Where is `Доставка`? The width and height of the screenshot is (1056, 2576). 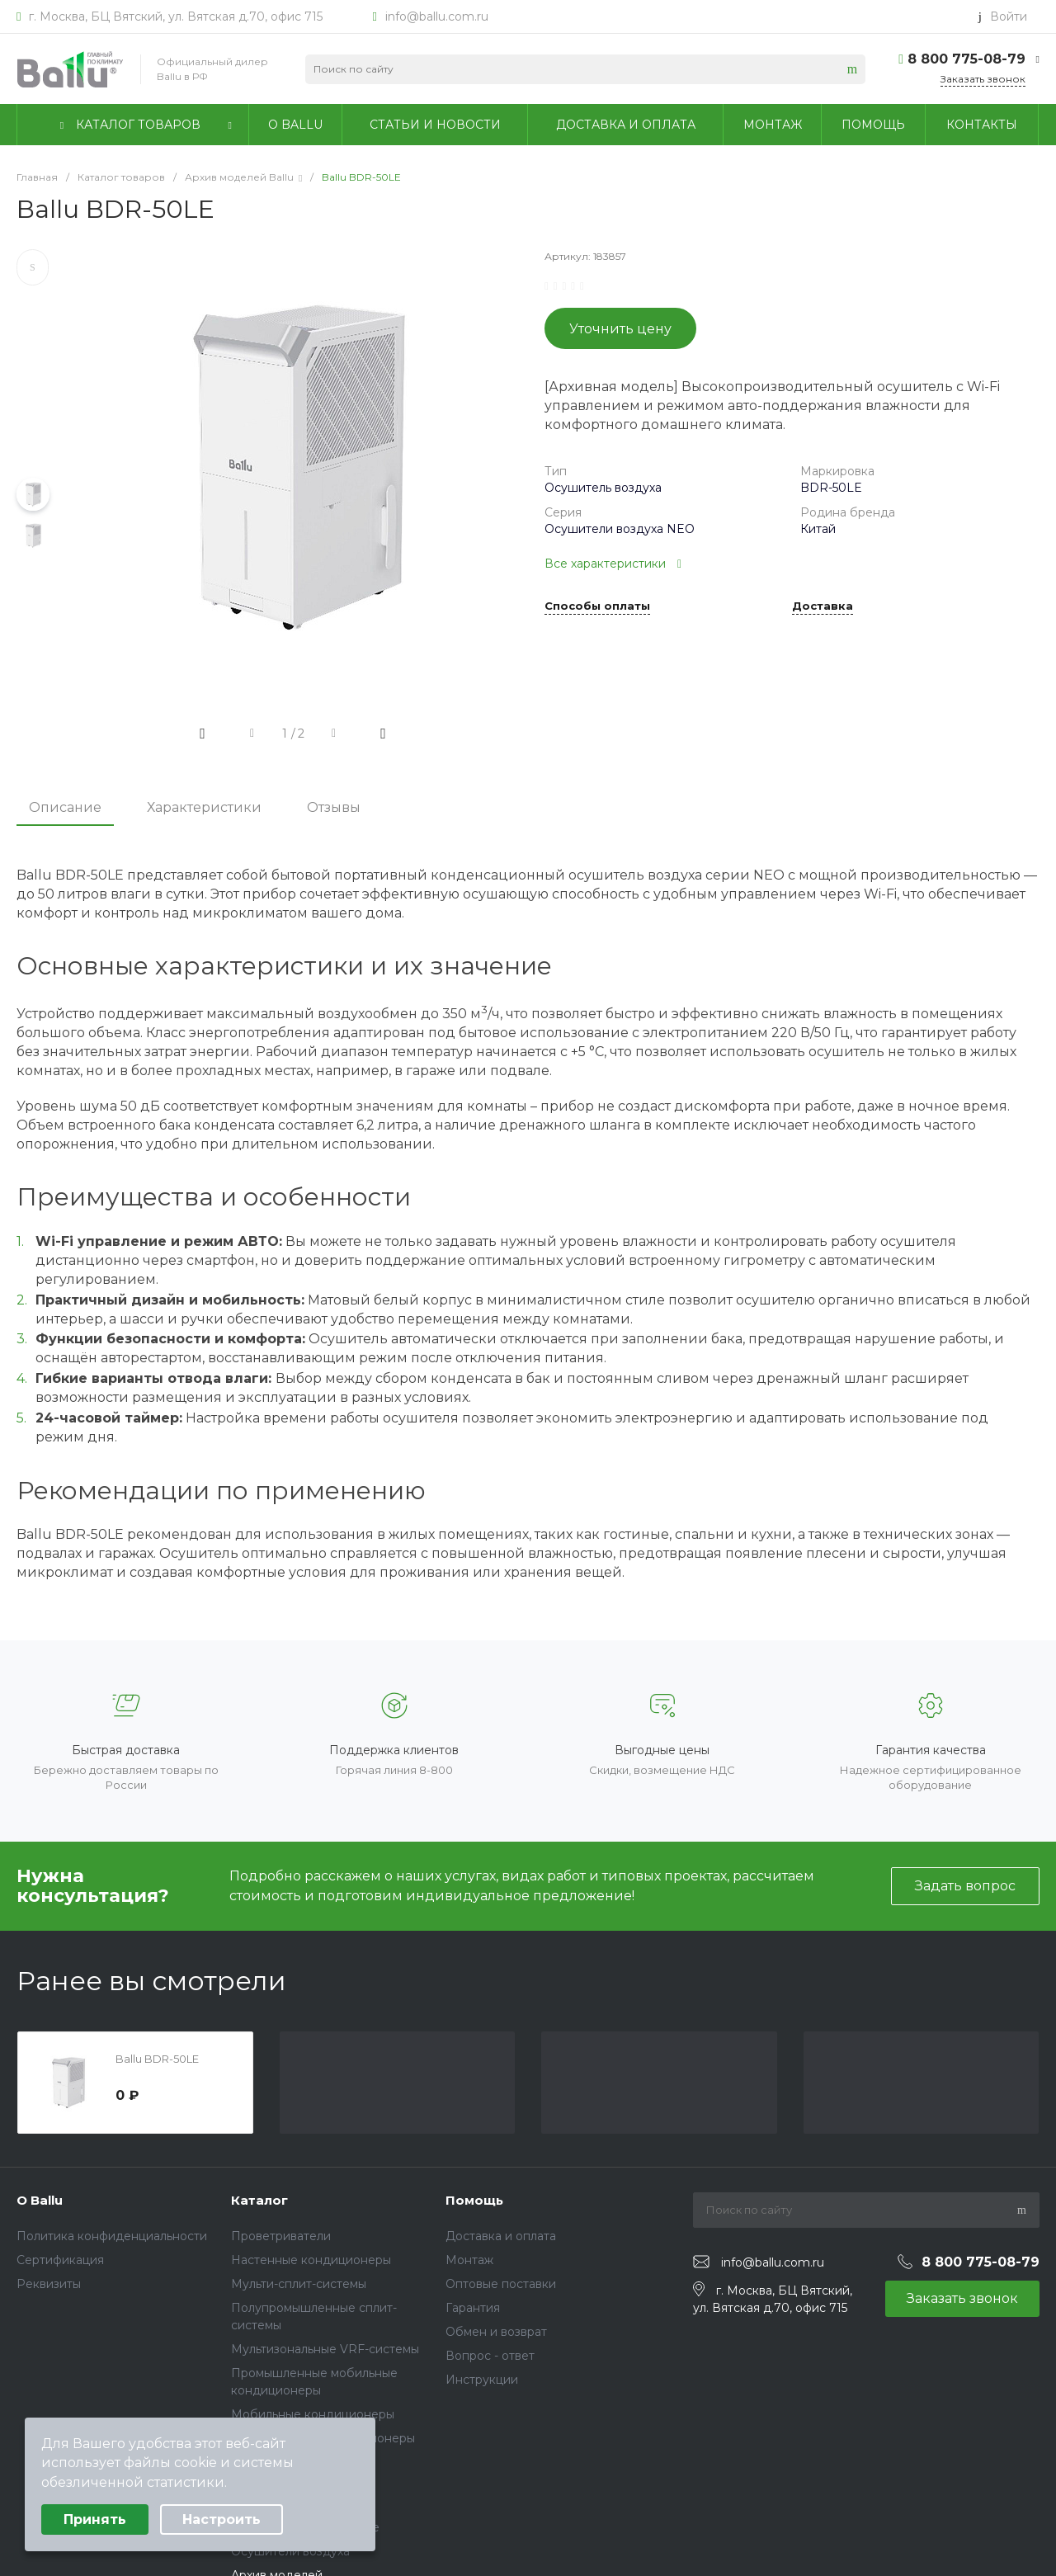 Доставка is located at coordinates (822, 606).